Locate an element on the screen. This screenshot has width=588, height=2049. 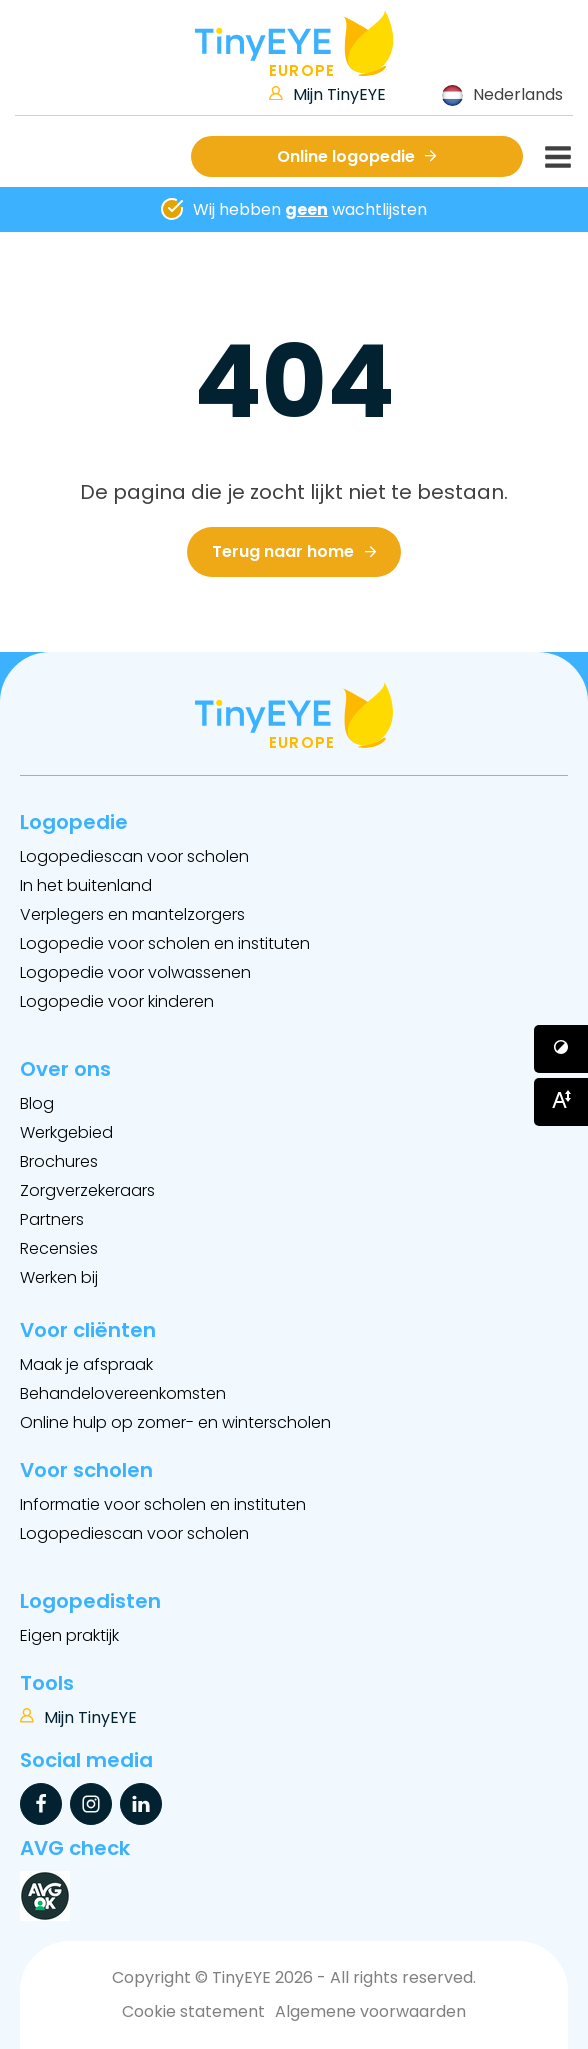
Eigen praktijk is located at coordinates (69, 1635).